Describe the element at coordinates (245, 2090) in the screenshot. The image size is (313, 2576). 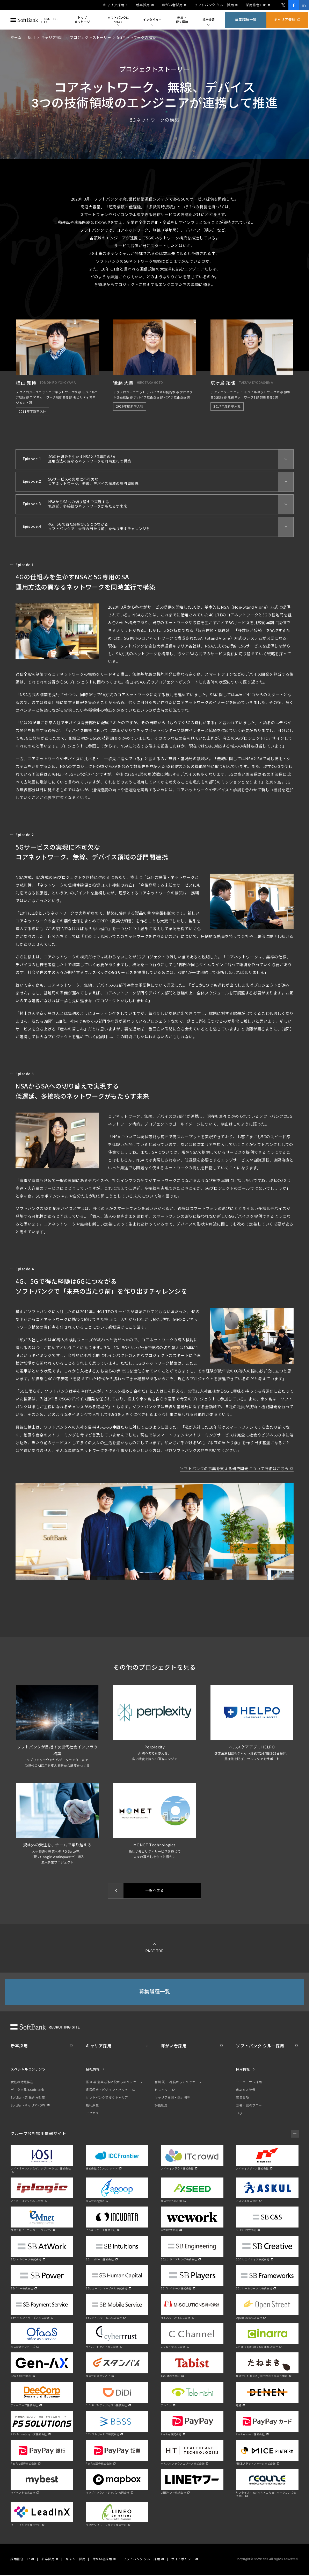
I see `求める人物像` at that location.